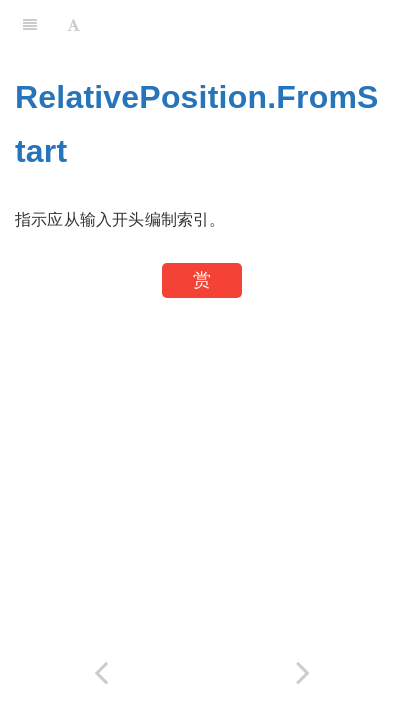 This screenshot has height=720, width=404. Describe the element at coordinates (303, 672) in the screenshot. I see `[Next page: Replacer.ReplaceText]` at that location.